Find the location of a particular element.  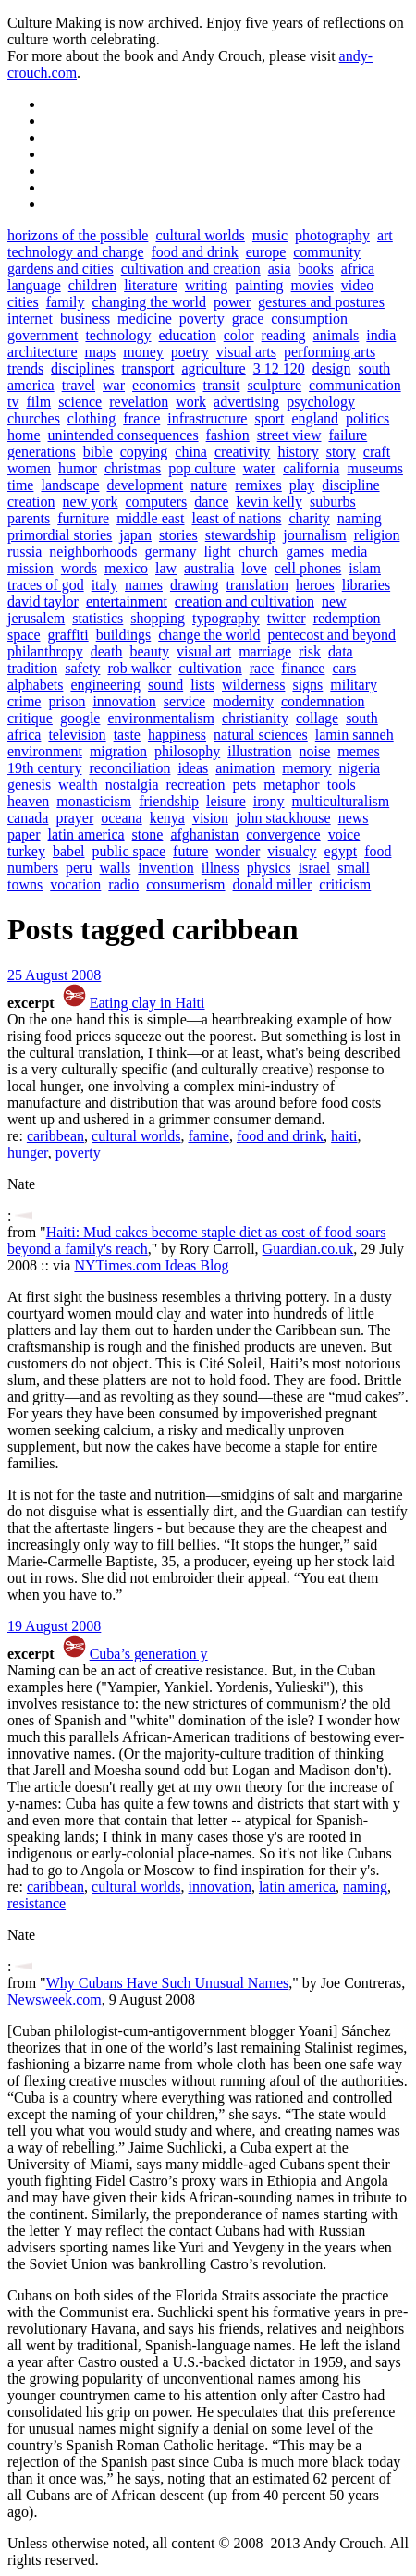

family is located at coordinates (65, 302).